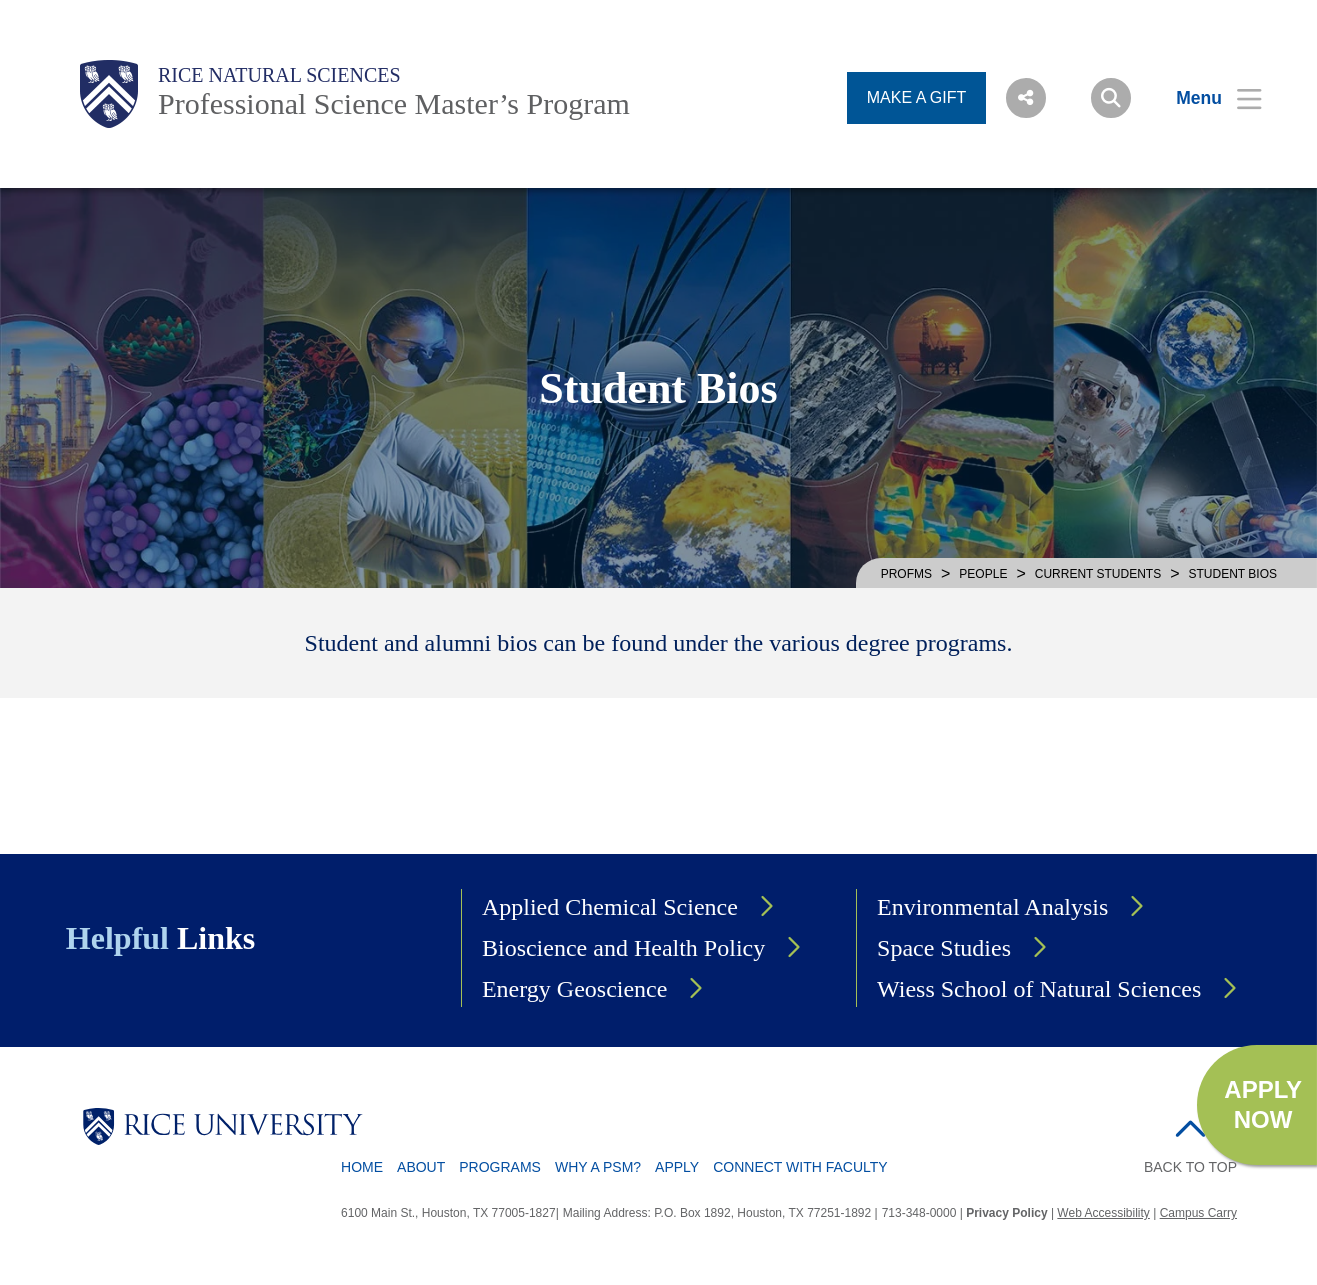 The height and width of the screenshot is (1285, 1317). What do you see at coordinates (421, 1167) in the screenshot?
I see `About` at bounding box center [421, 1167].